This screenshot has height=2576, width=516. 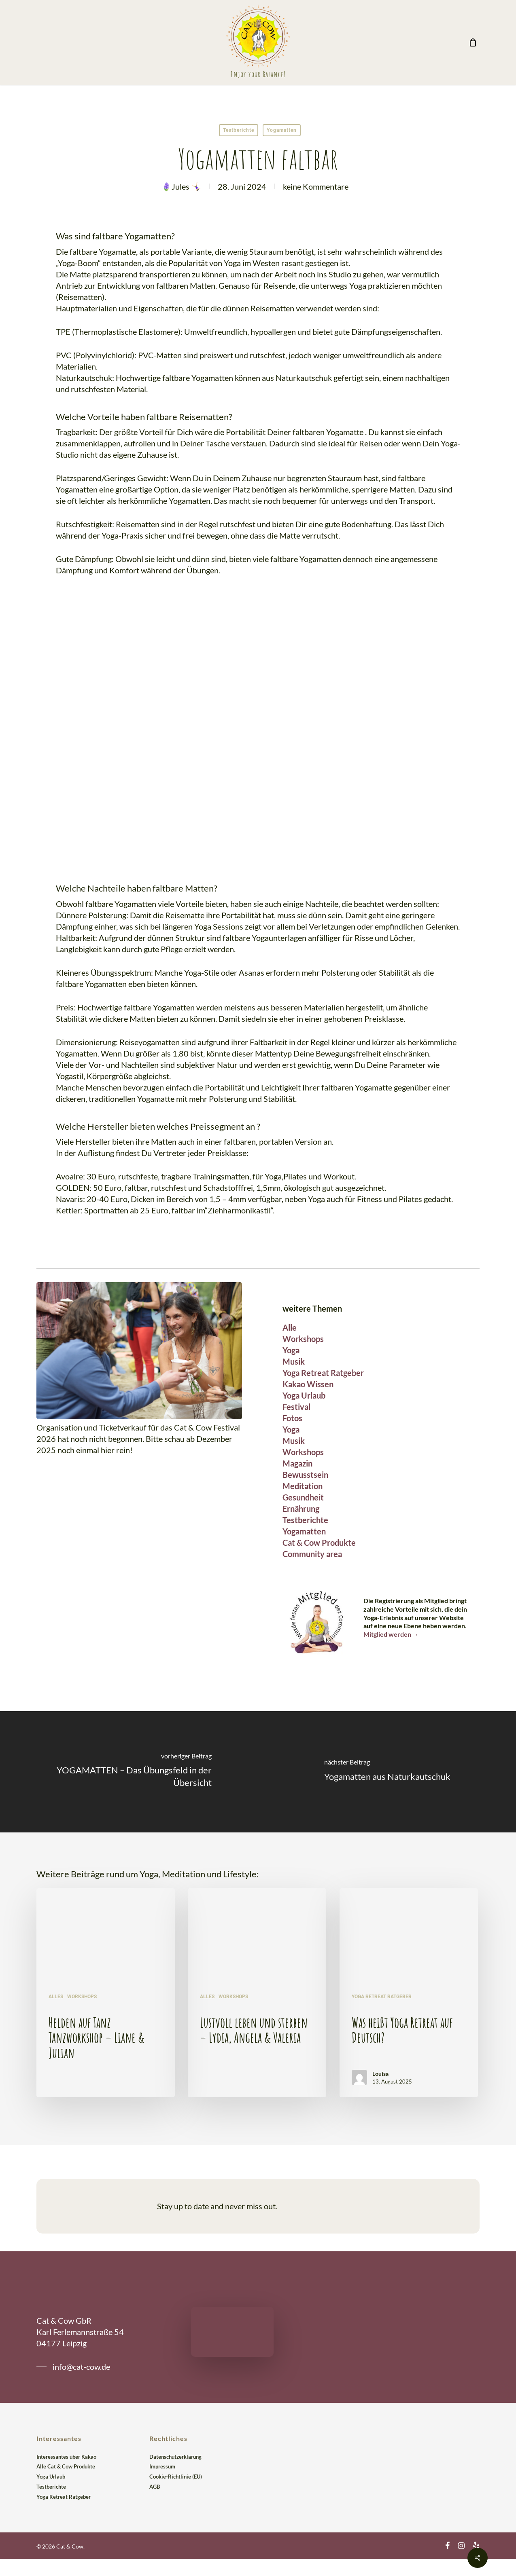 I want to click on Bewusstsein, so click(x=305, y=1474).